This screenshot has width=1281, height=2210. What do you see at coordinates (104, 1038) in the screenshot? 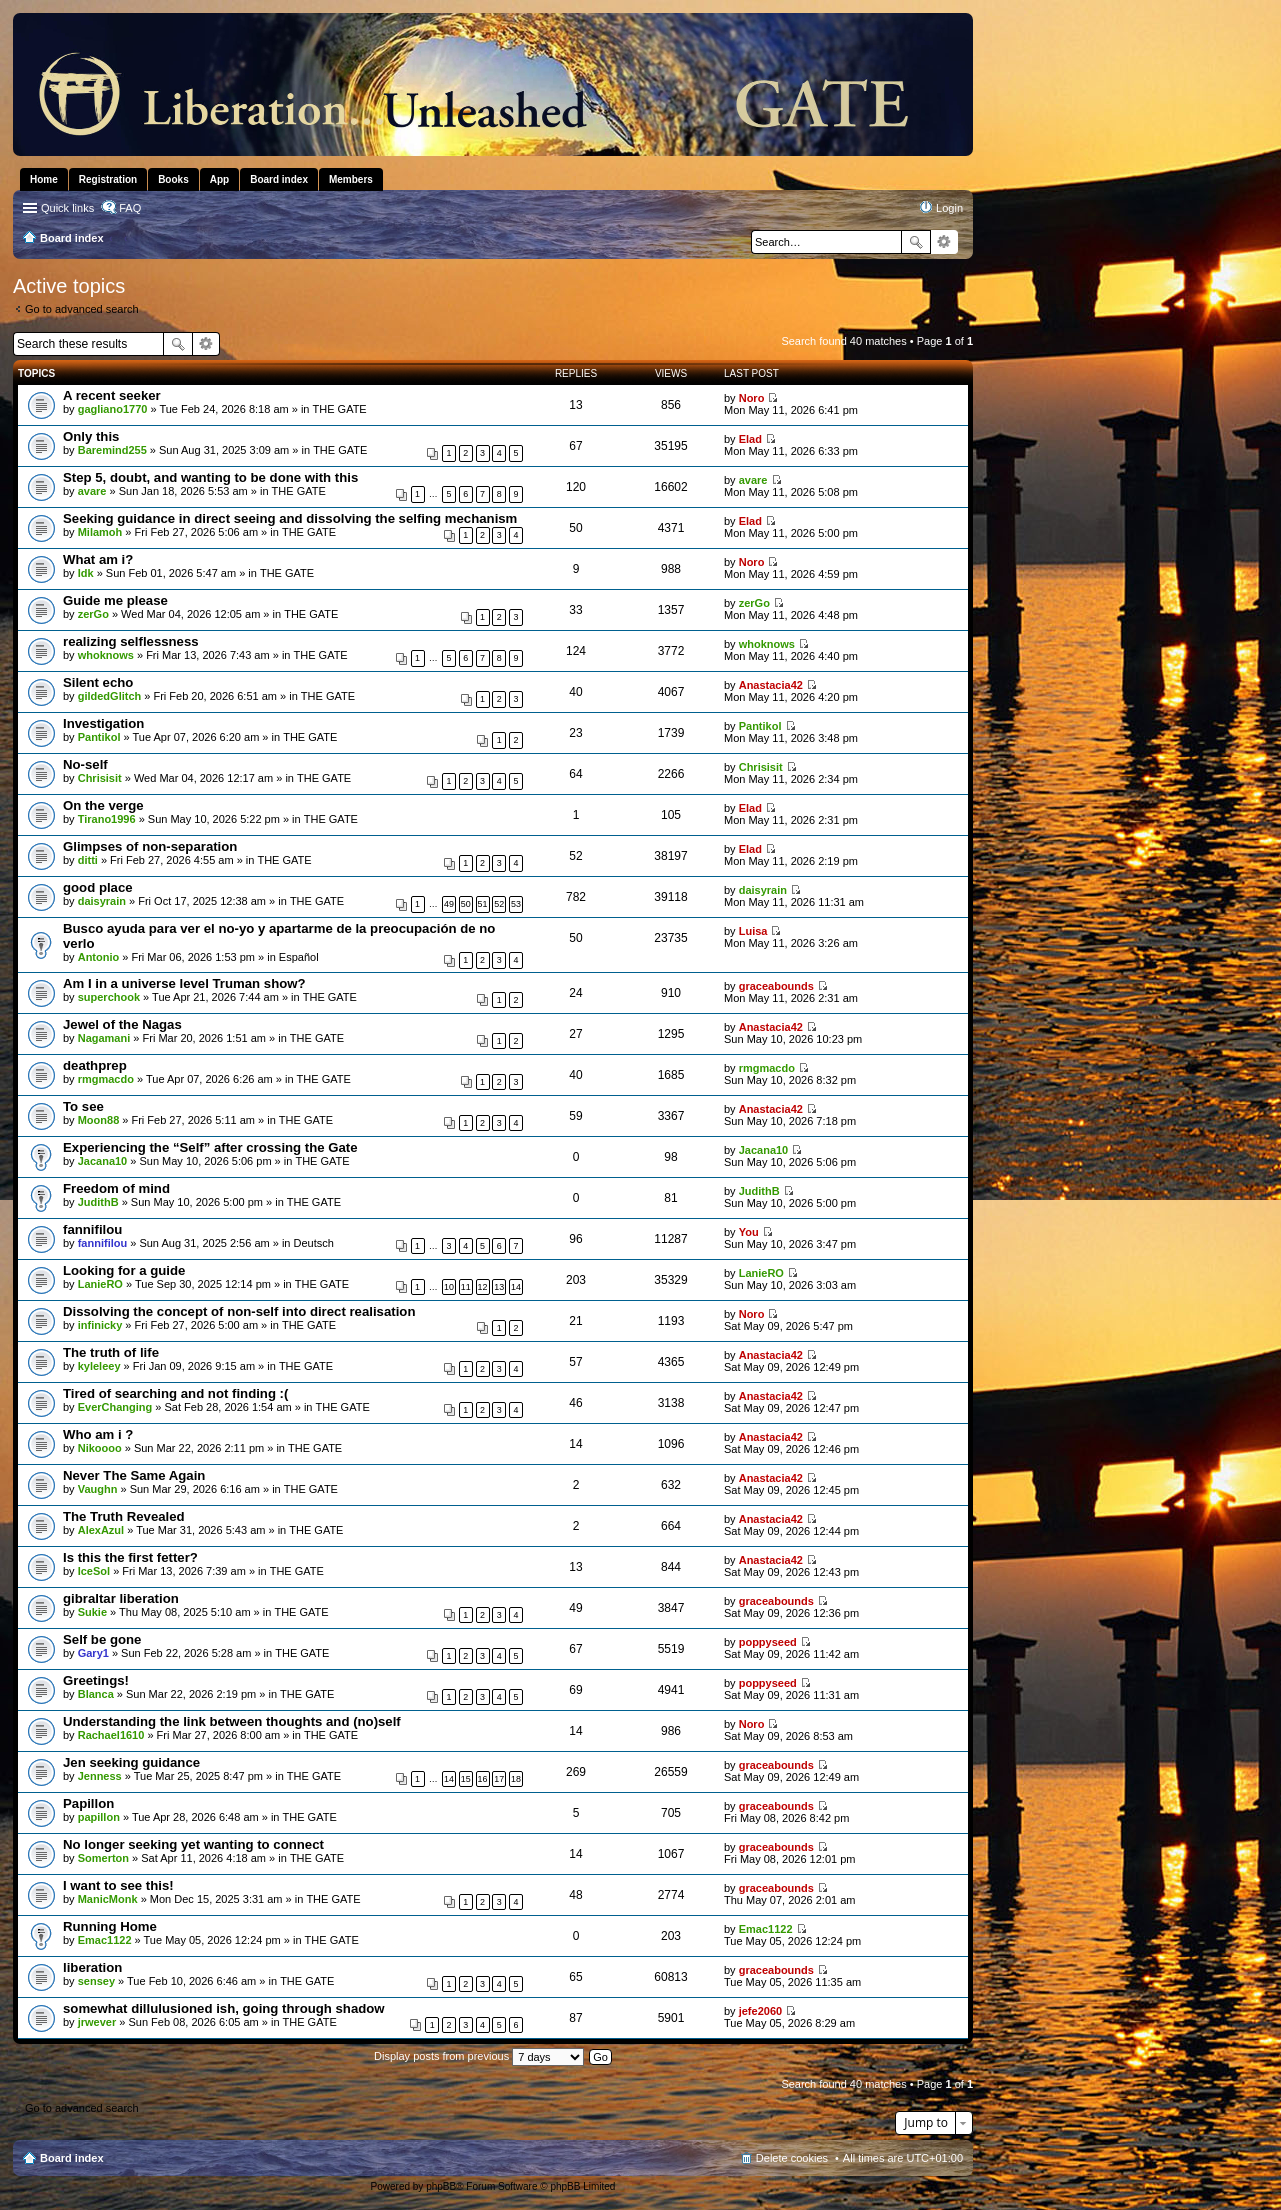
I see `Nagamani` at bounding box center [104, 1038].